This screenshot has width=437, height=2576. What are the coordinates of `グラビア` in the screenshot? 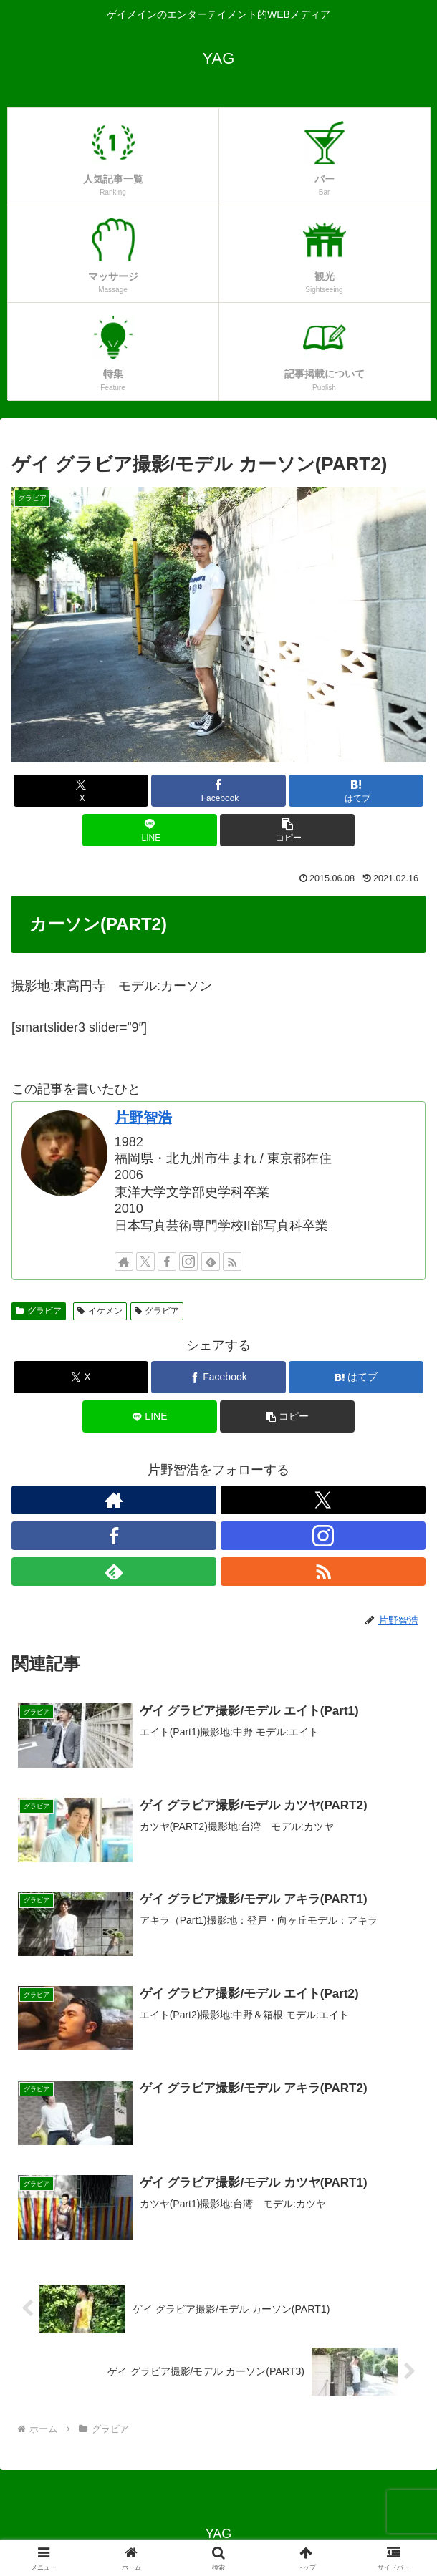 It's located at (39, 1311).